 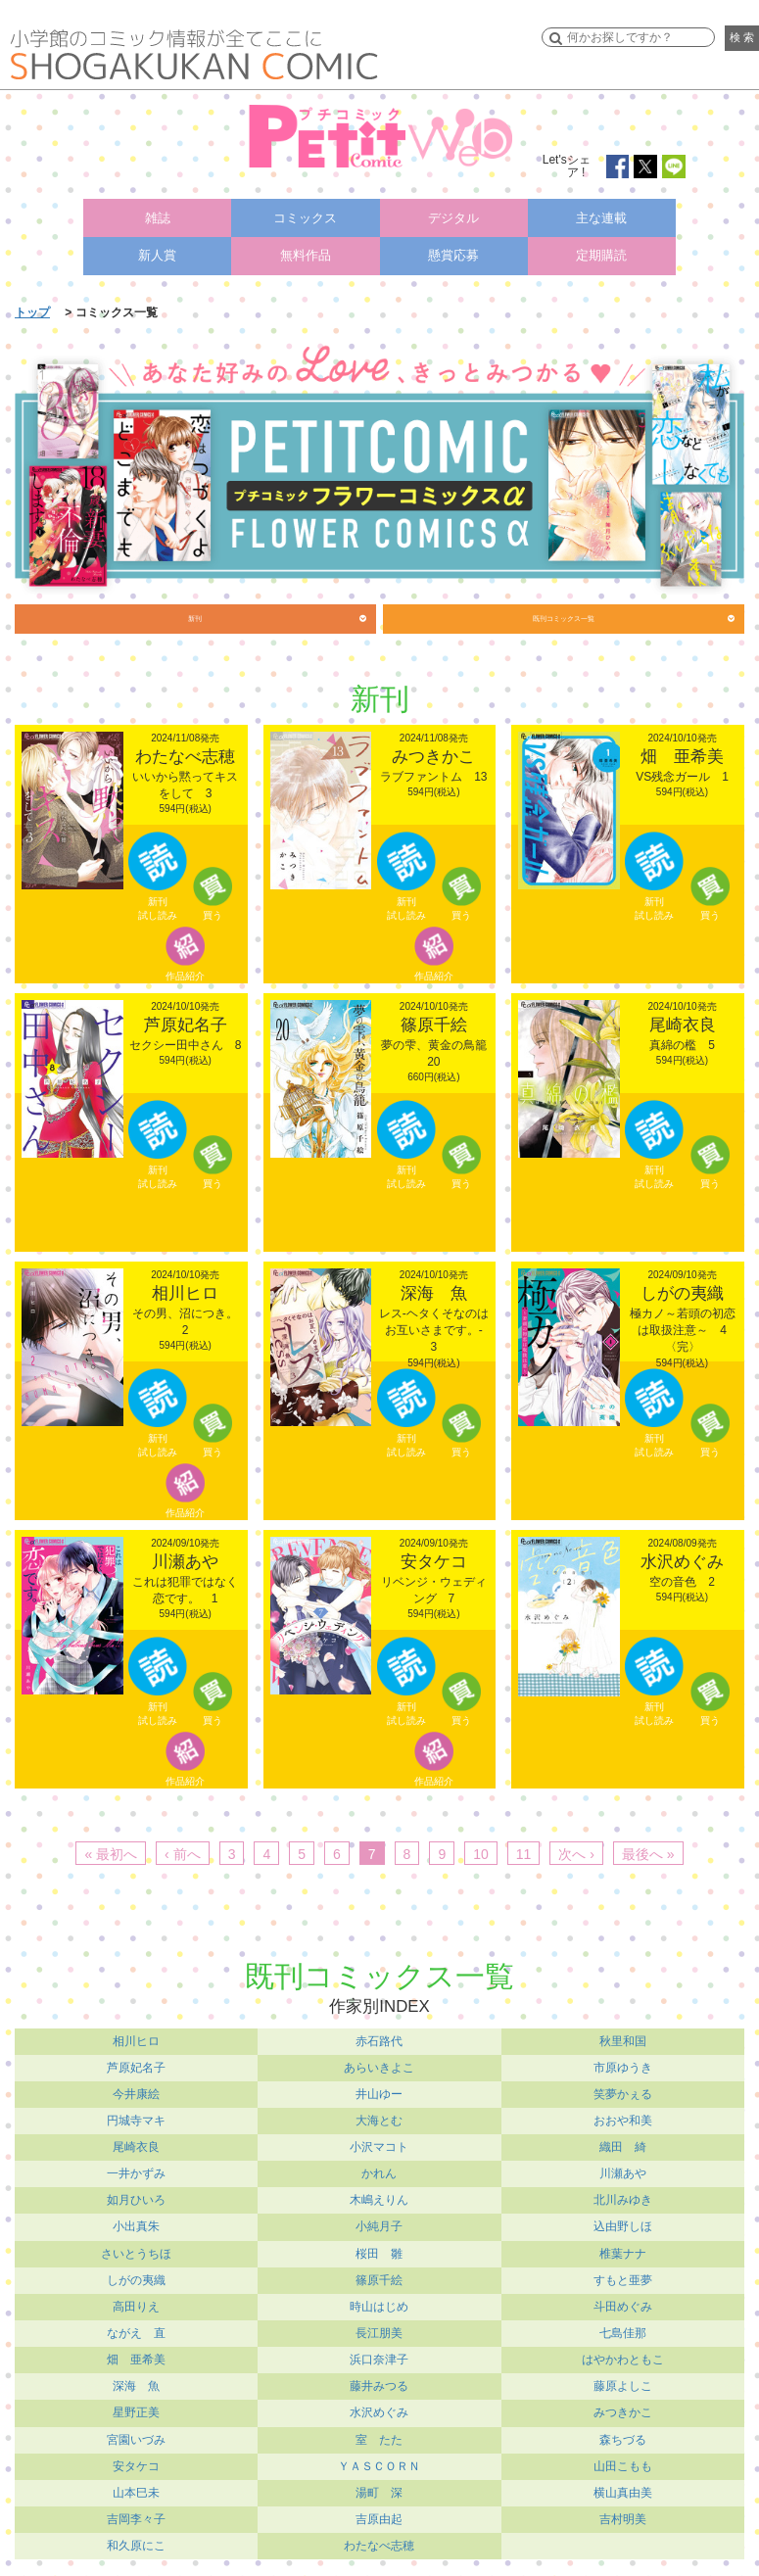 I want to click on 長江朋美, so click(x=379, y=2327).